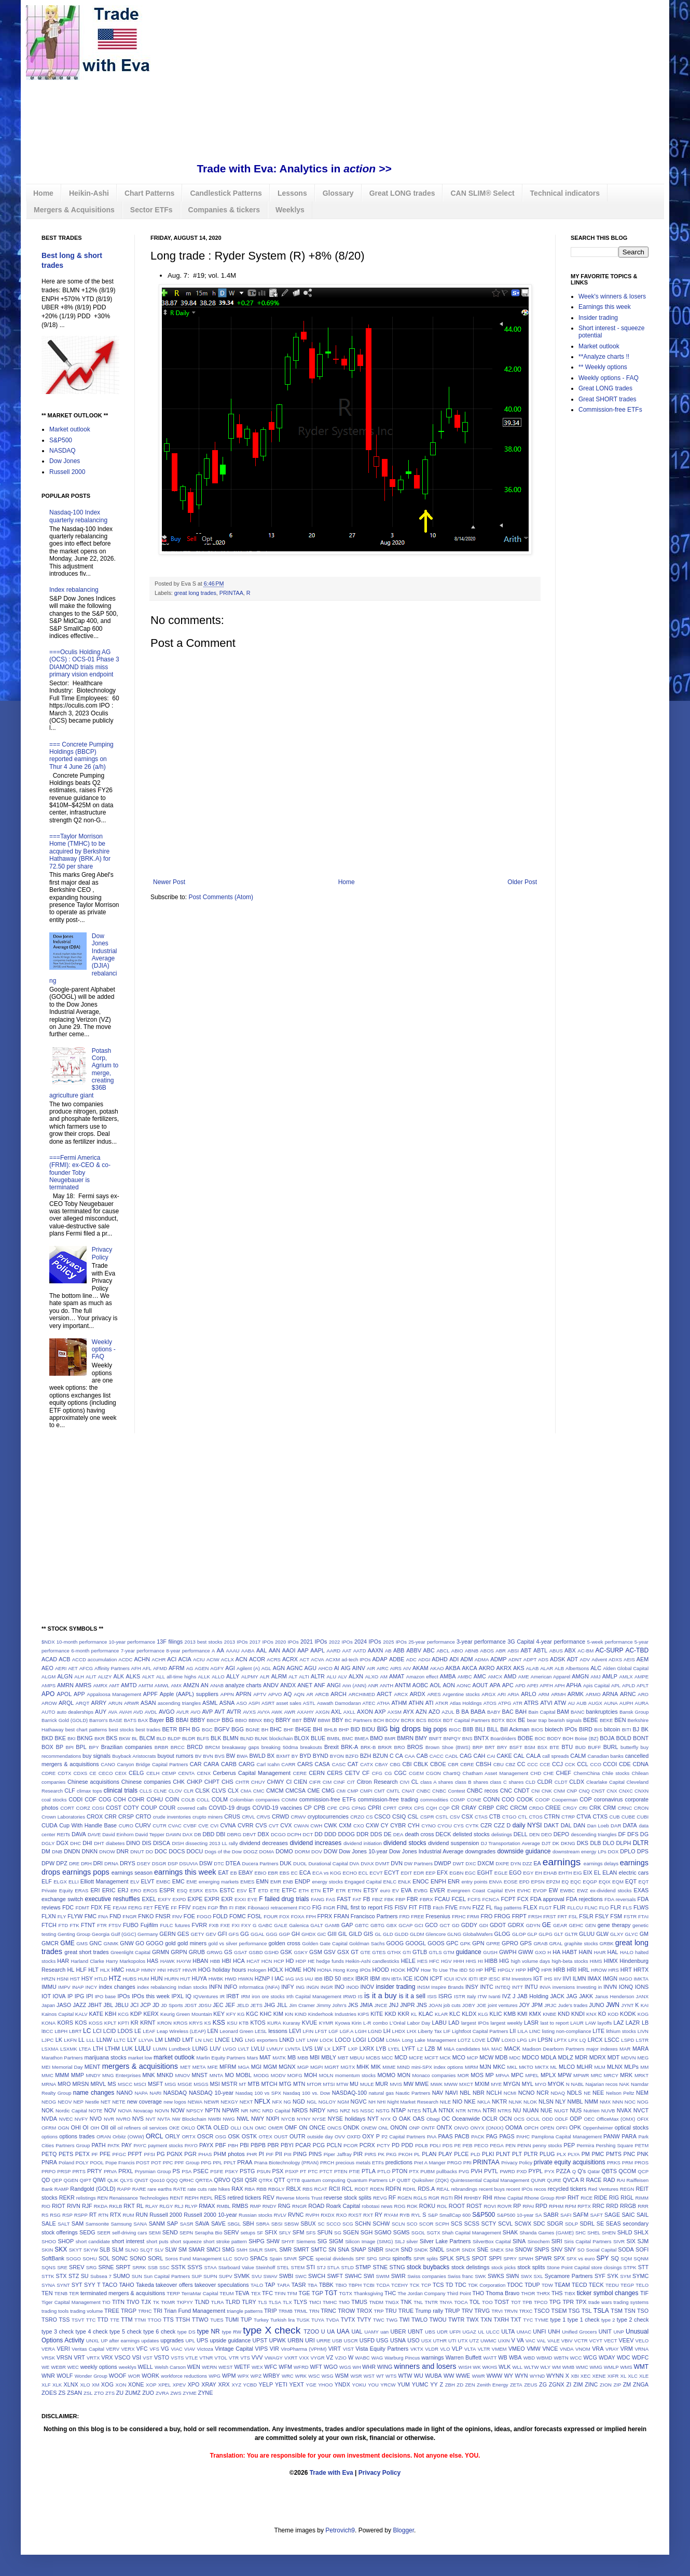 This screenshot has width=690, height=2576. I want to click on FOX, so click(284, 1916).